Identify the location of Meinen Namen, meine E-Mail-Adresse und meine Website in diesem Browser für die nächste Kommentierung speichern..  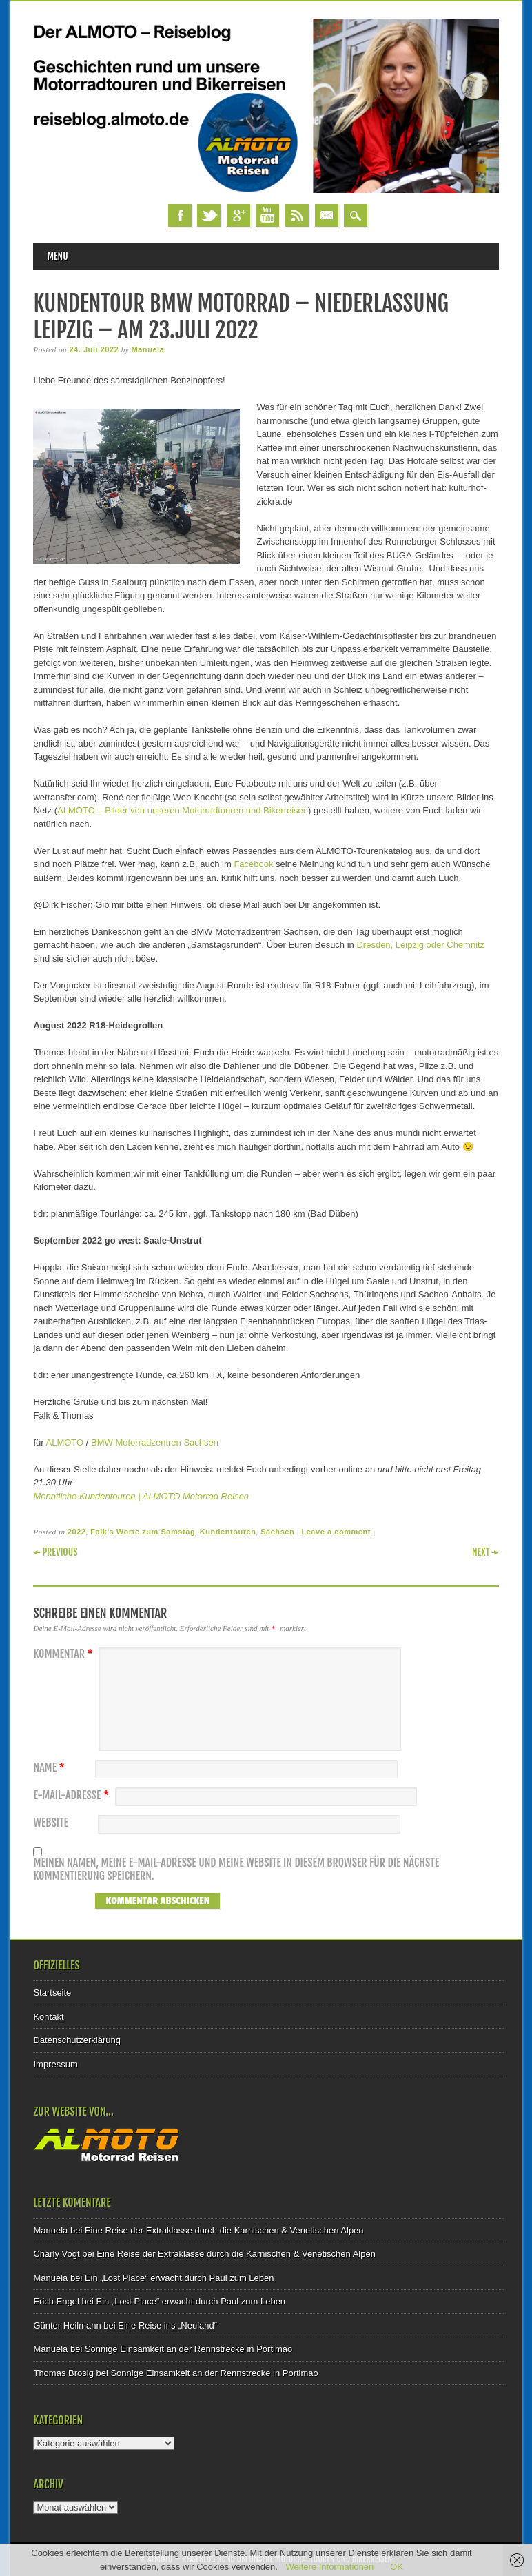
(236, 1869).